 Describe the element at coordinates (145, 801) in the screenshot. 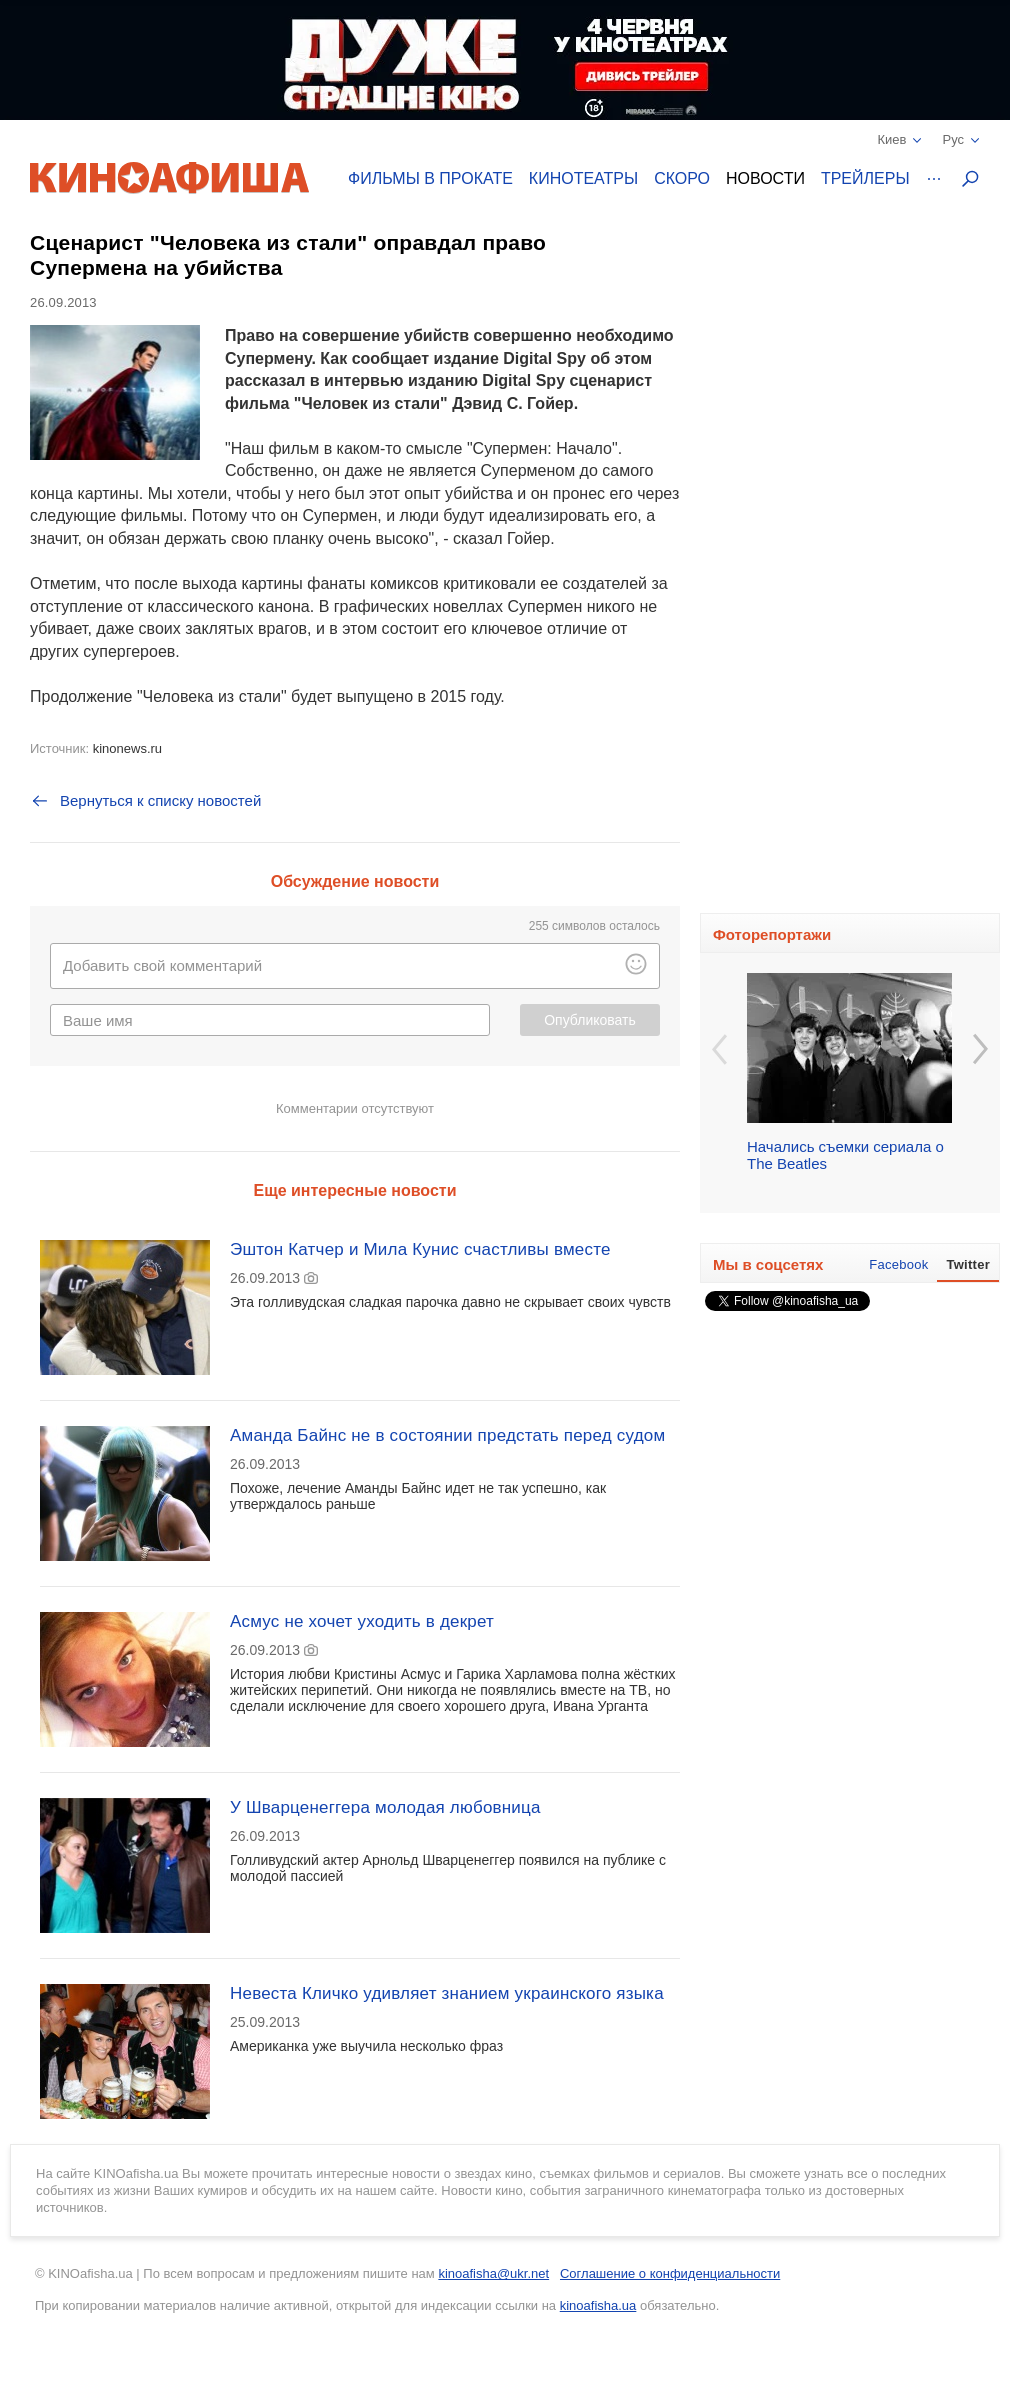

I see `Вернуться к списку новостей` at that location.